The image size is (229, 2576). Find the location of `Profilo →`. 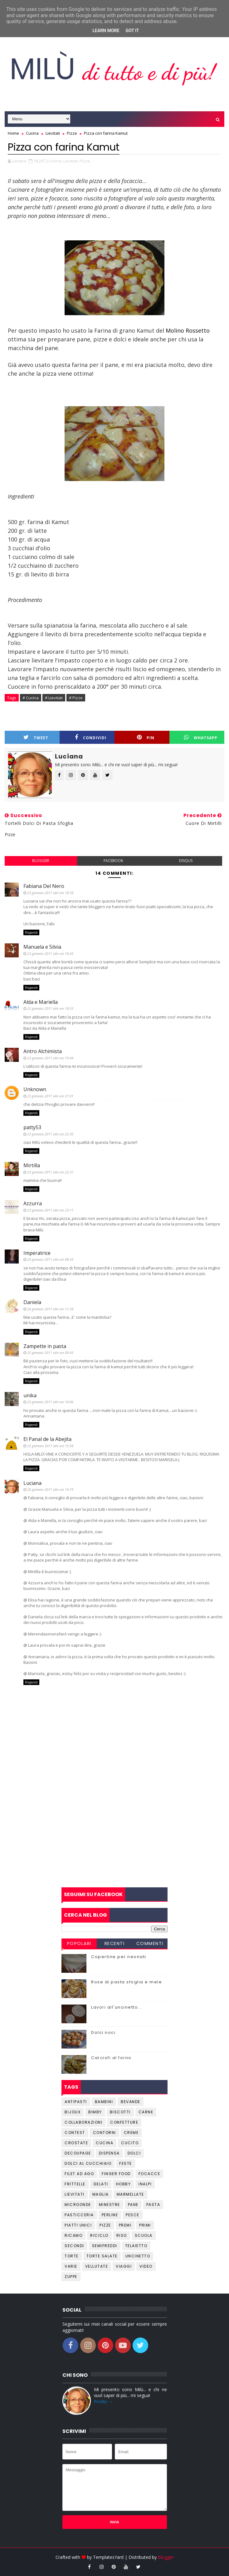

Profilo → is located at coordinates (103, 2402).